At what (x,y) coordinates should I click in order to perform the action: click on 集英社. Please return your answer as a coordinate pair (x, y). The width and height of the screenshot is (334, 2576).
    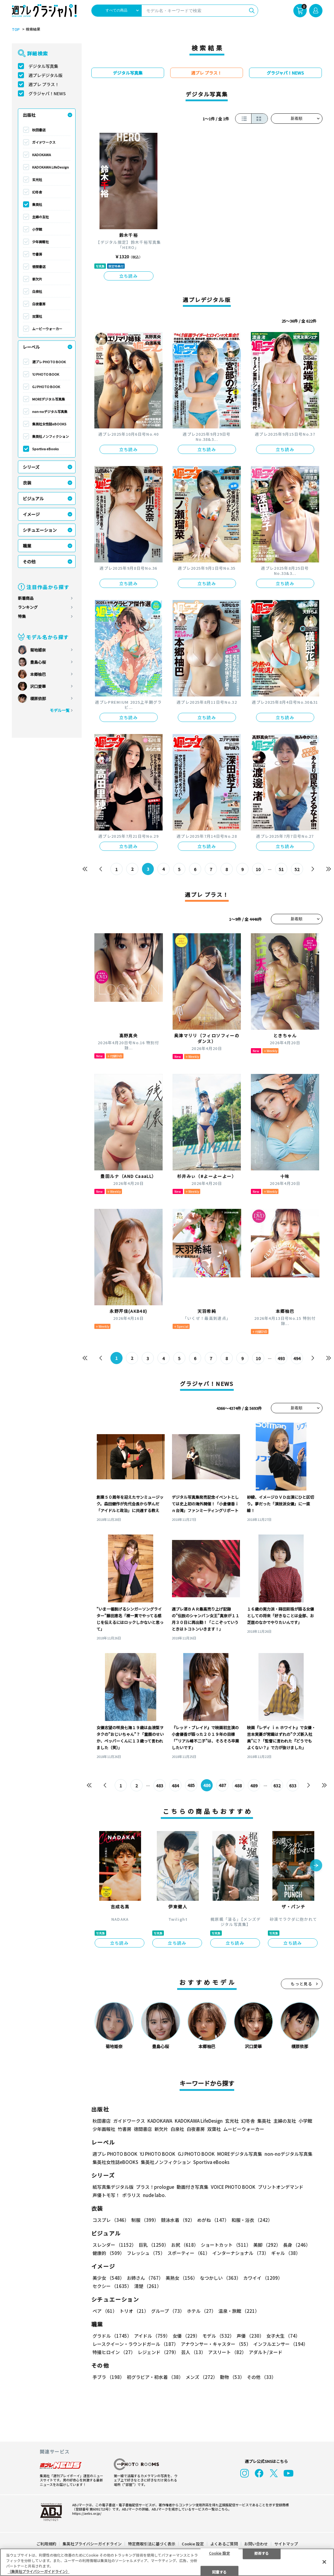
    Looking at the image, I should click on (37, 204).